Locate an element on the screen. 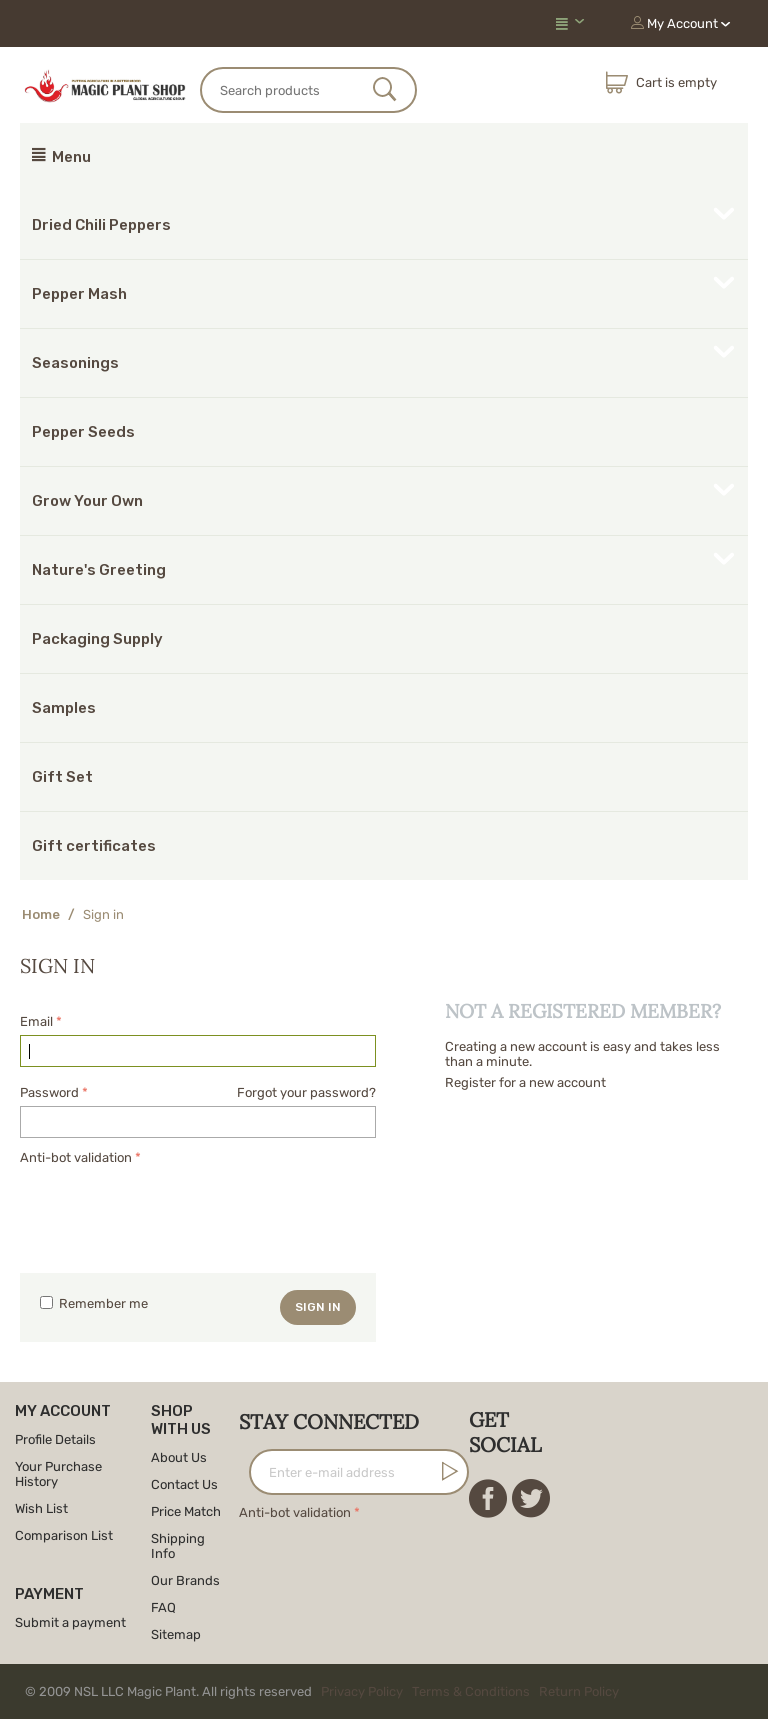  Register for a new account is located at coordinates (525, 1082).